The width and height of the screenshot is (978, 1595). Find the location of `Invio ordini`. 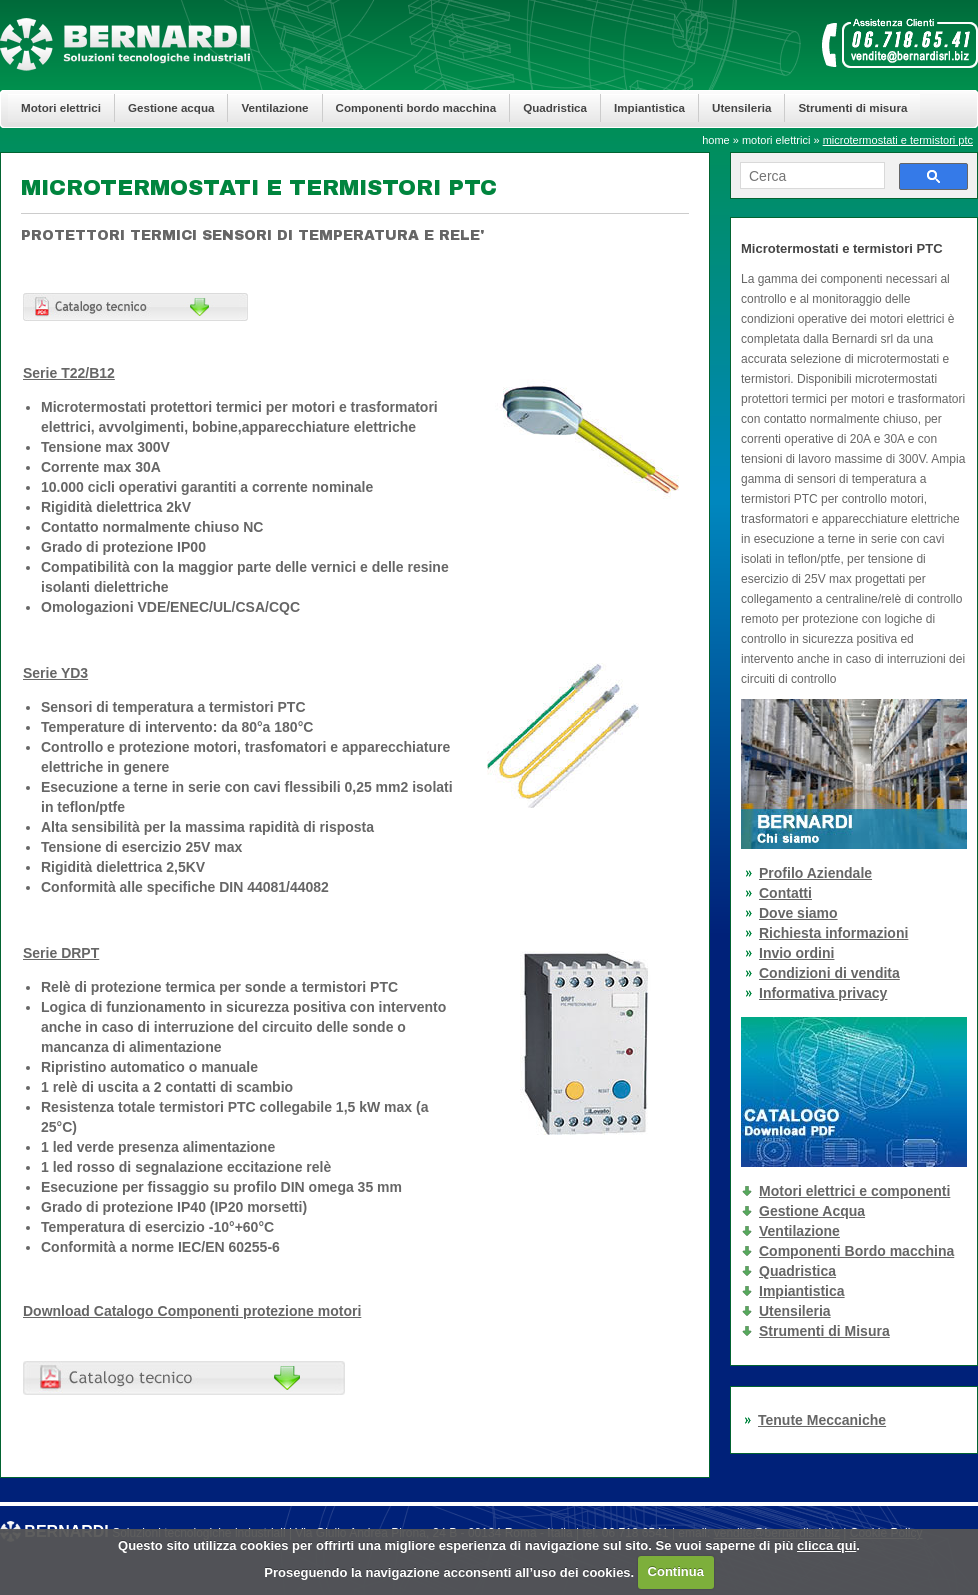

Invio ordini is located at coordinates (796, 953).